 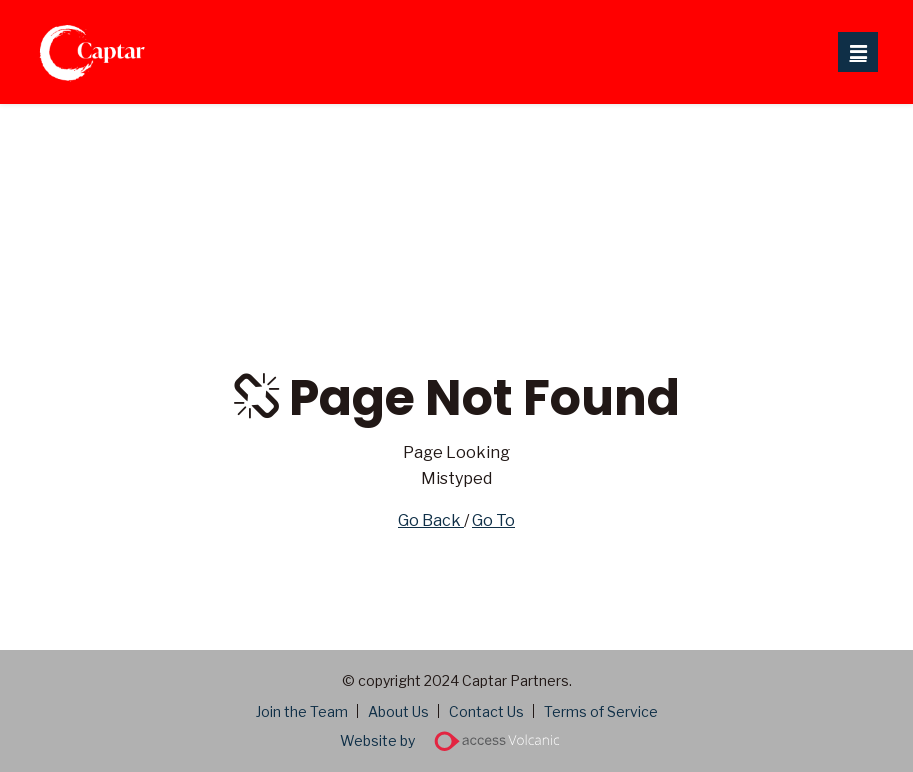 What do you see at coordinates (601, 711) in the screenshot?
I see `Terms of Service` at bounding box center [601, 711].